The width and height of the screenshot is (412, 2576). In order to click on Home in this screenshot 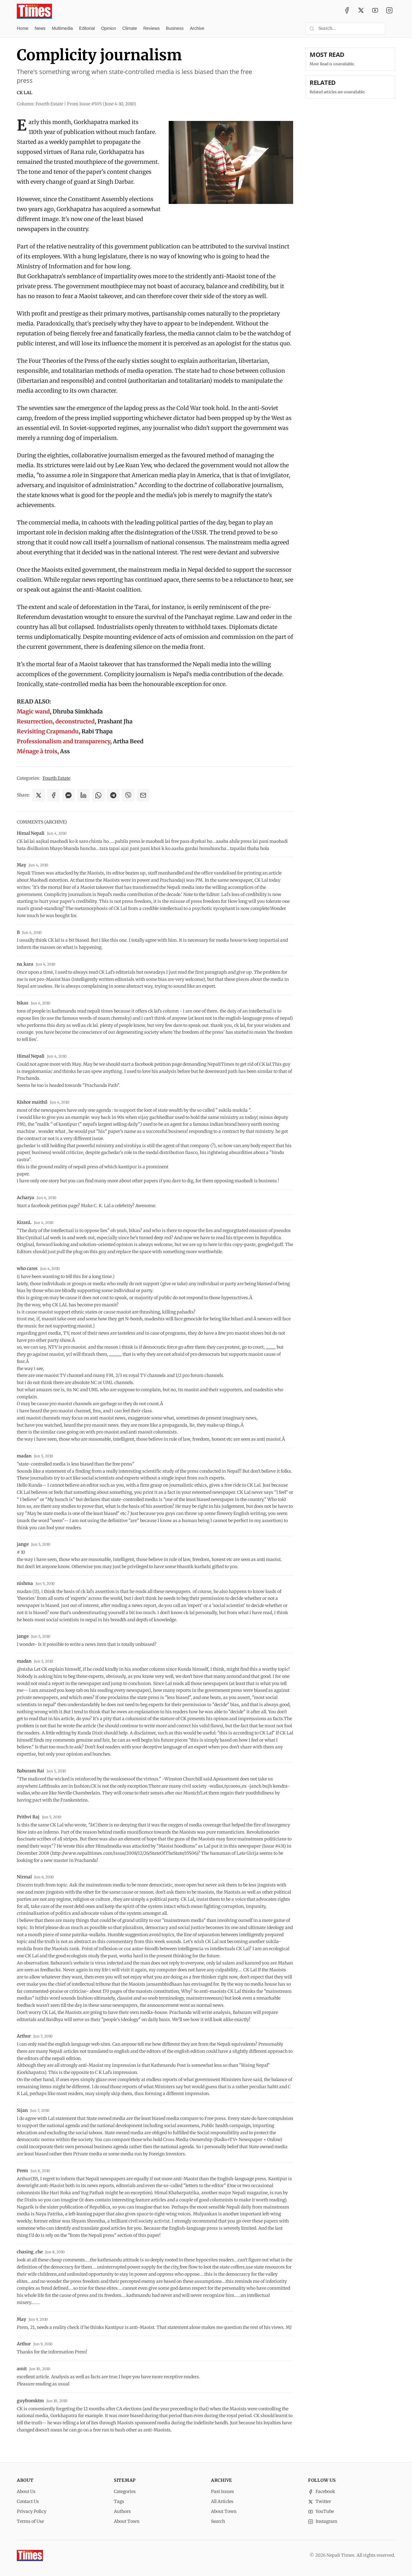, I will do `click(22, 28)`.